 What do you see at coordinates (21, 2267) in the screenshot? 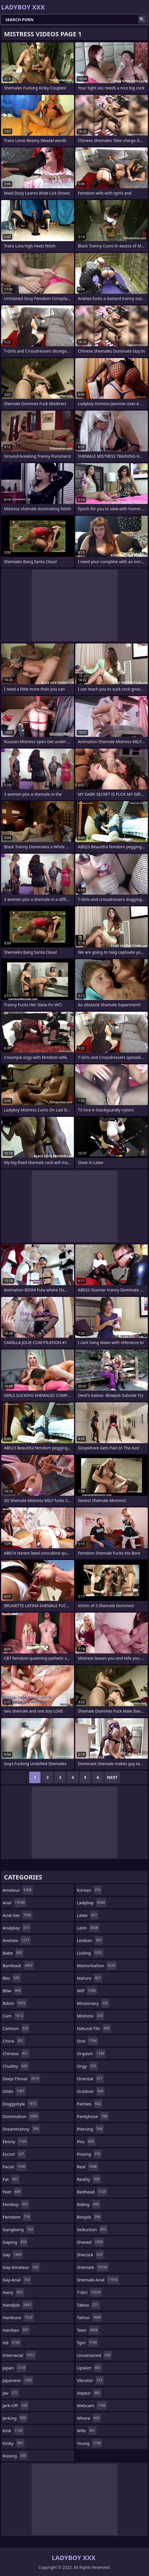
I see `gay-amateur` at bounding box center [21, 2267].